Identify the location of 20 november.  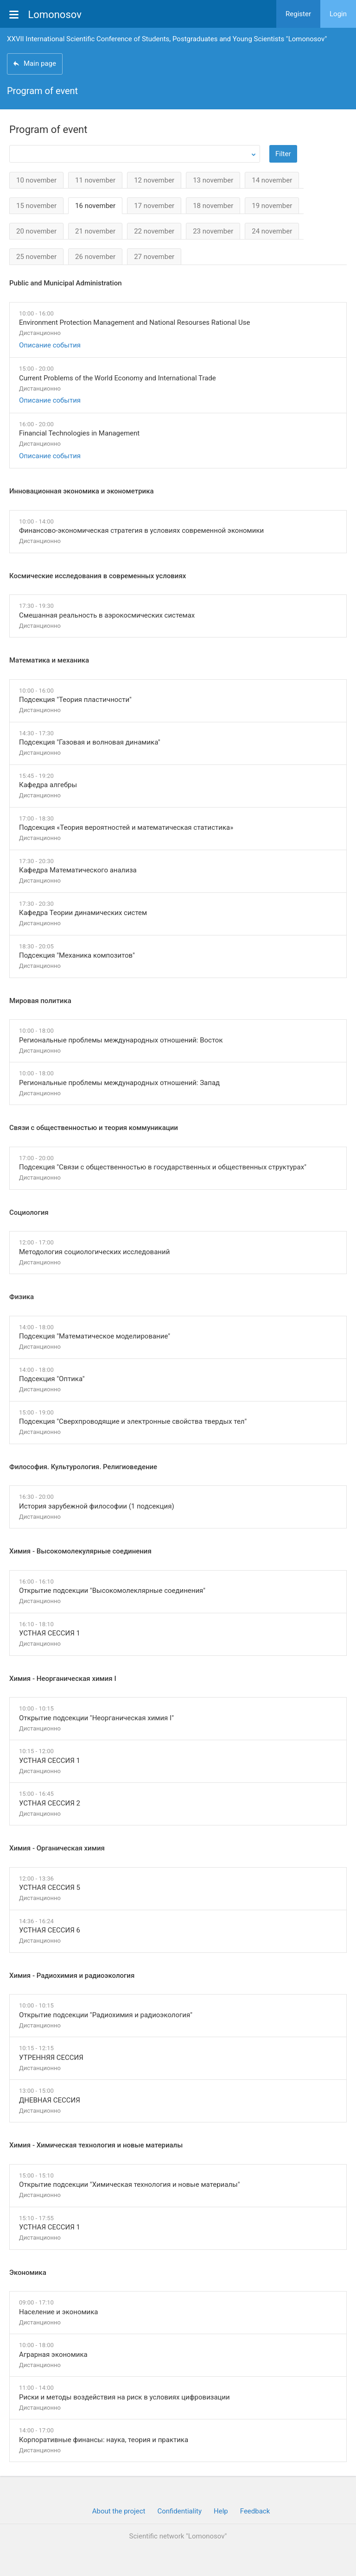
(36, 231).